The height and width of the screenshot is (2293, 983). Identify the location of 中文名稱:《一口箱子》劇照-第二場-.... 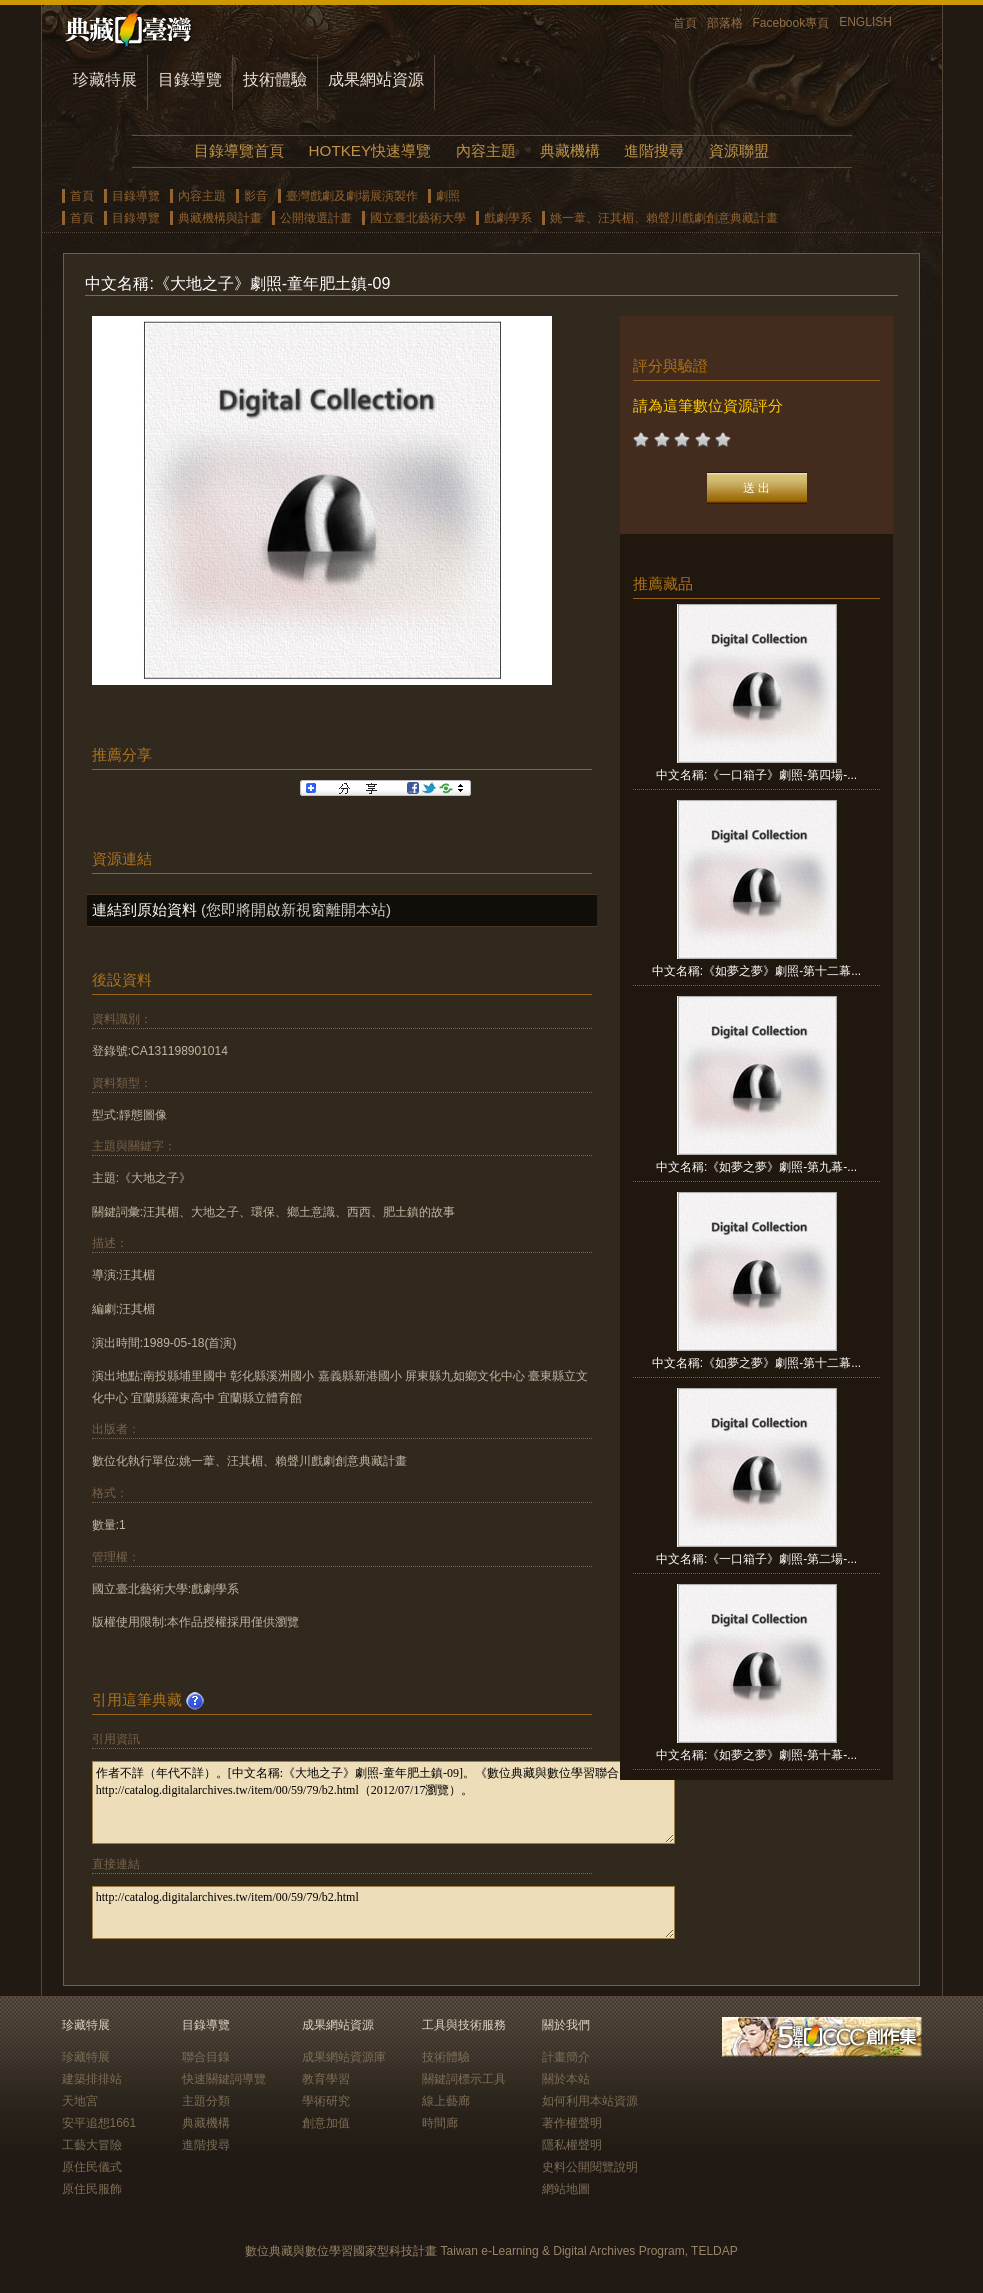
(756, 1559).